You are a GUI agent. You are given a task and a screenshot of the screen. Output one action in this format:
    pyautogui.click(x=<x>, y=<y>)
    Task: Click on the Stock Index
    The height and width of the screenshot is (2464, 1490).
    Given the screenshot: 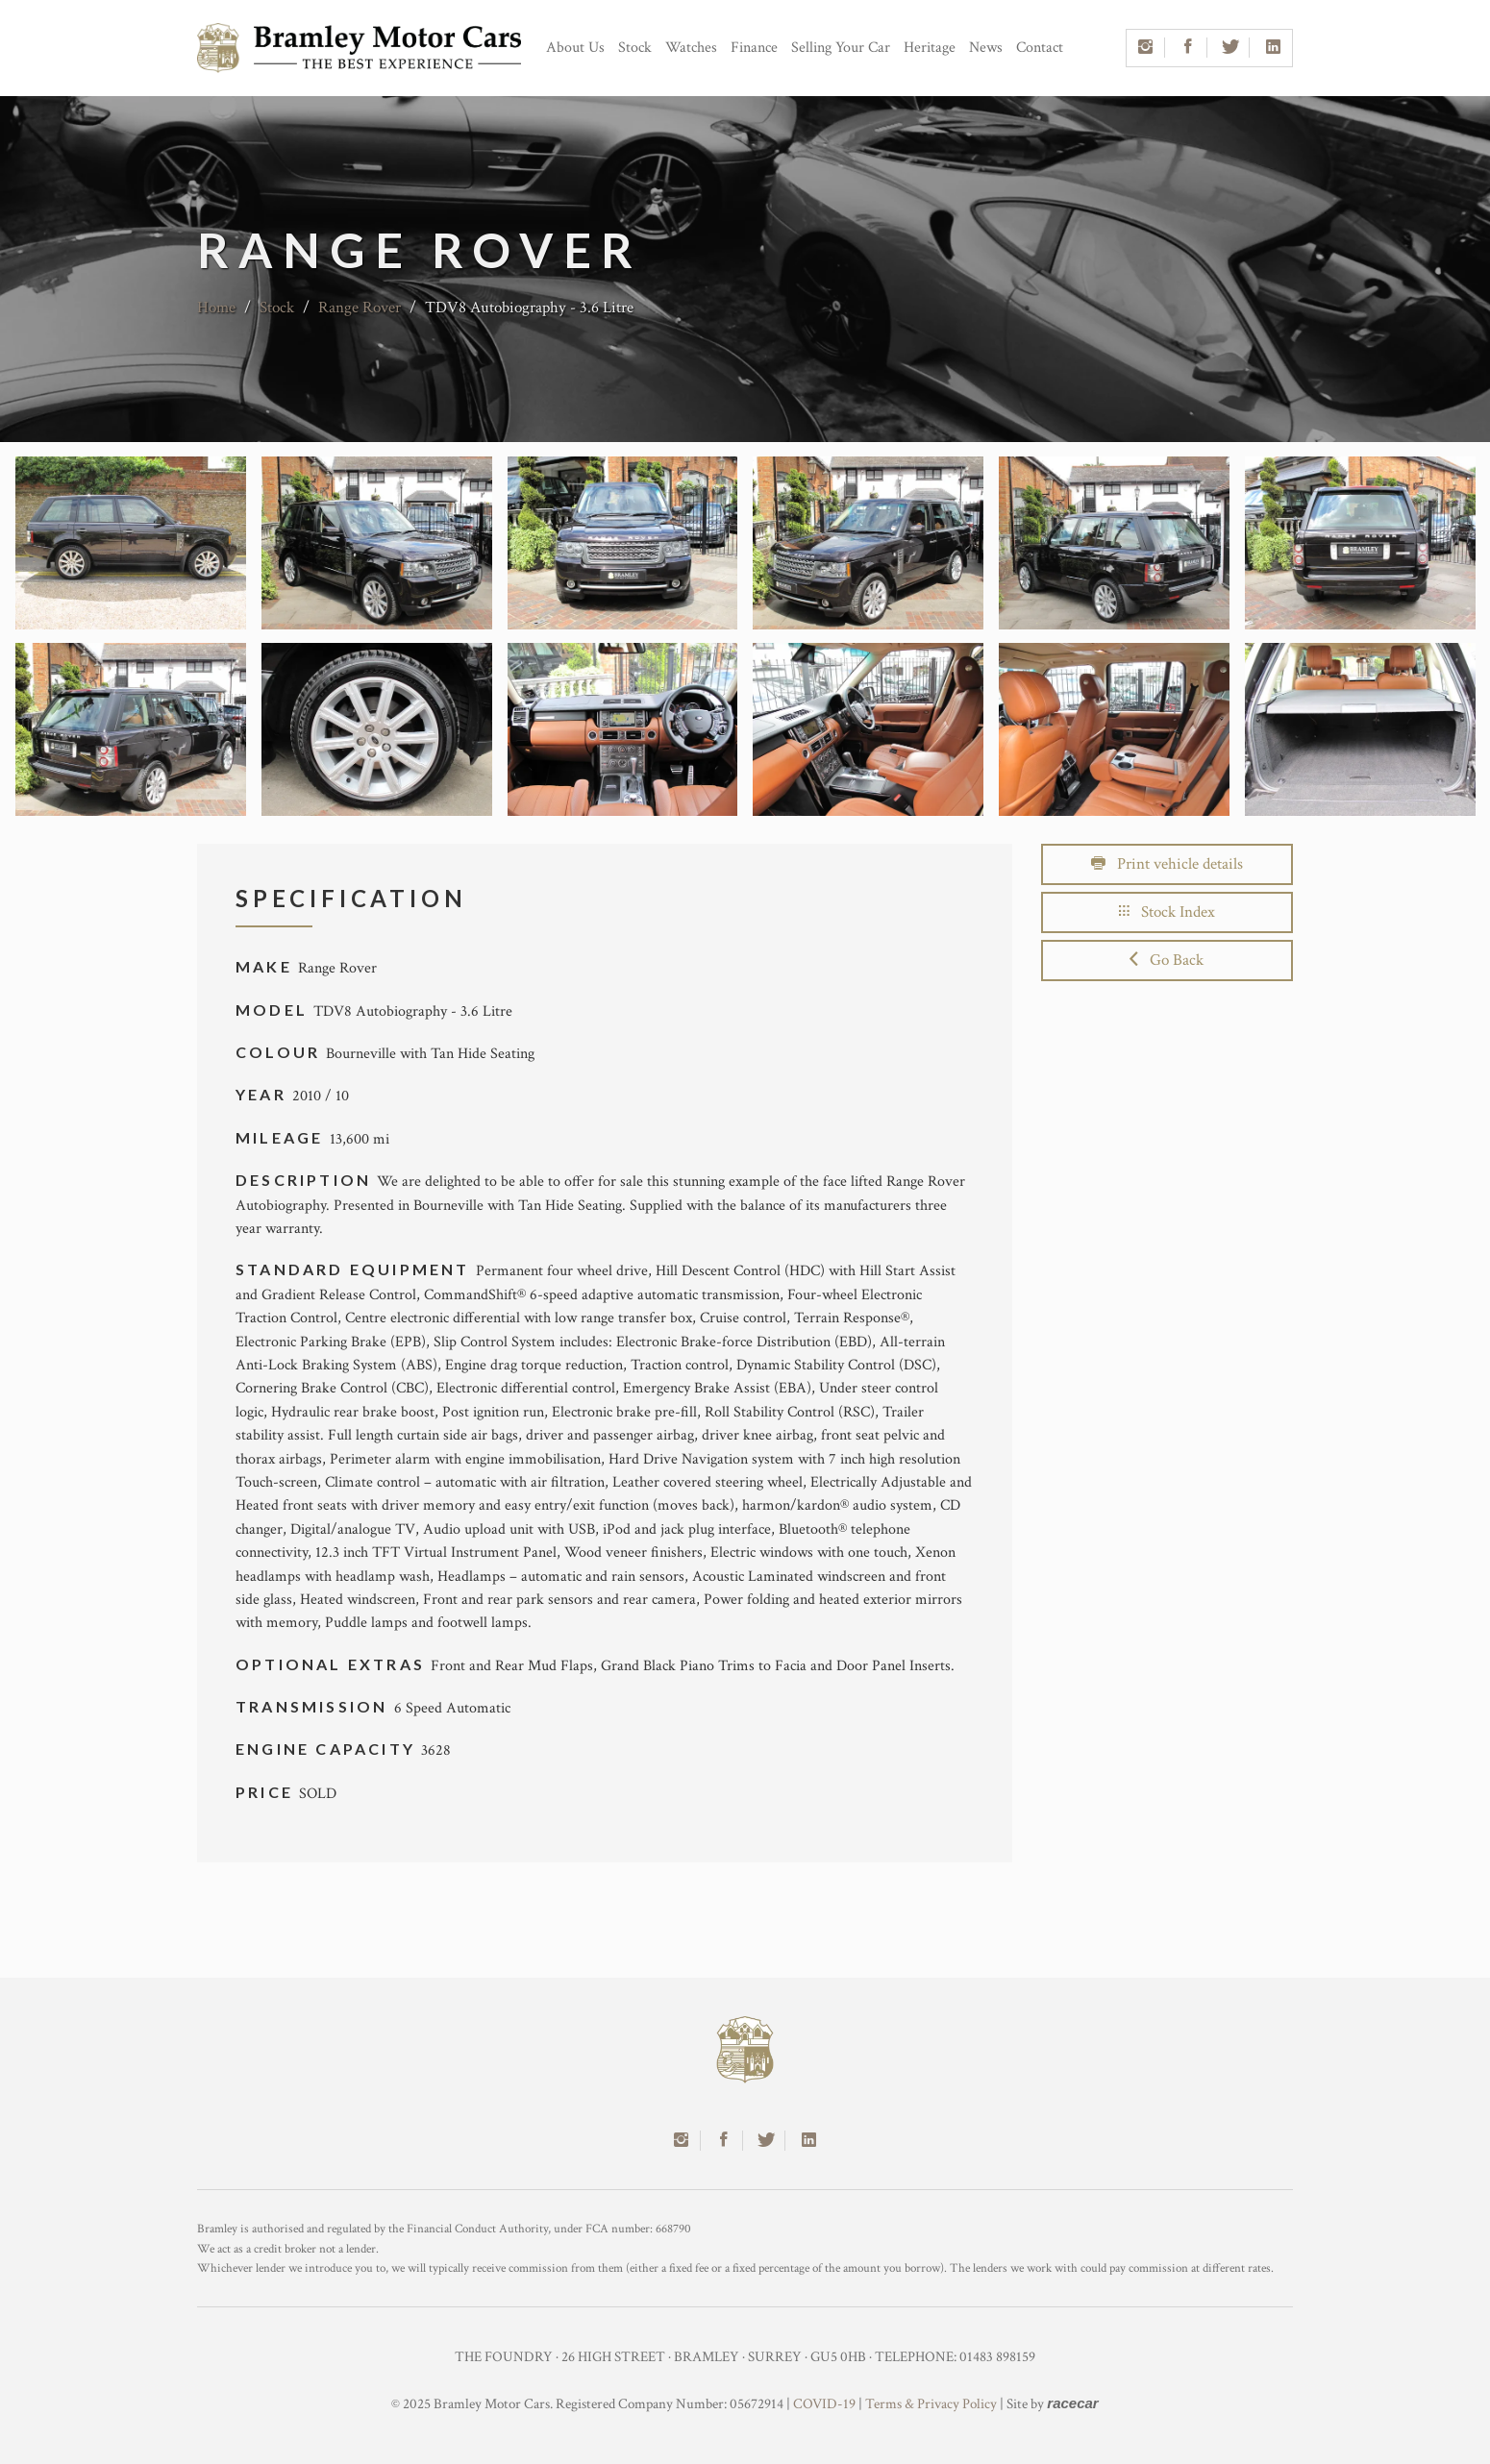 What is the action you would take?
    pyautogui.click(x=1167, y=912)
    